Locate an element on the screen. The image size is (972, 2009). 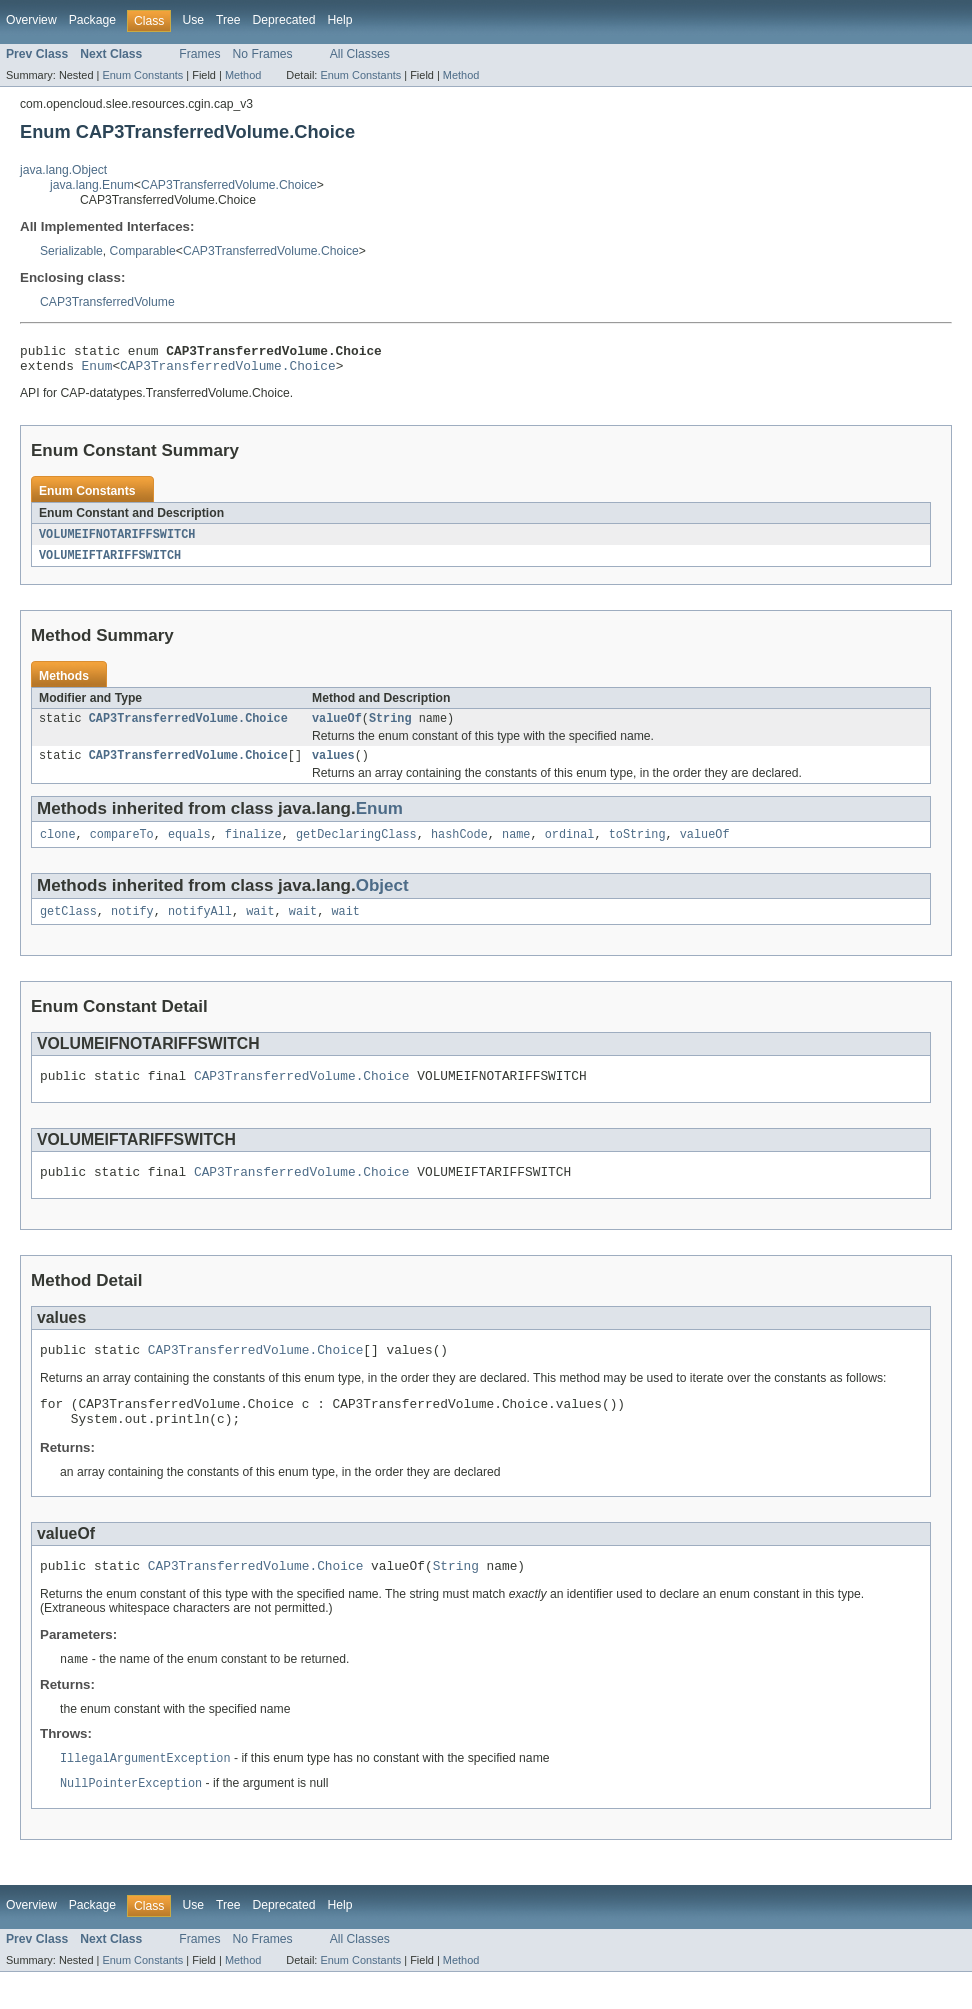
Enum Constants is located at coordinates (142, 75).